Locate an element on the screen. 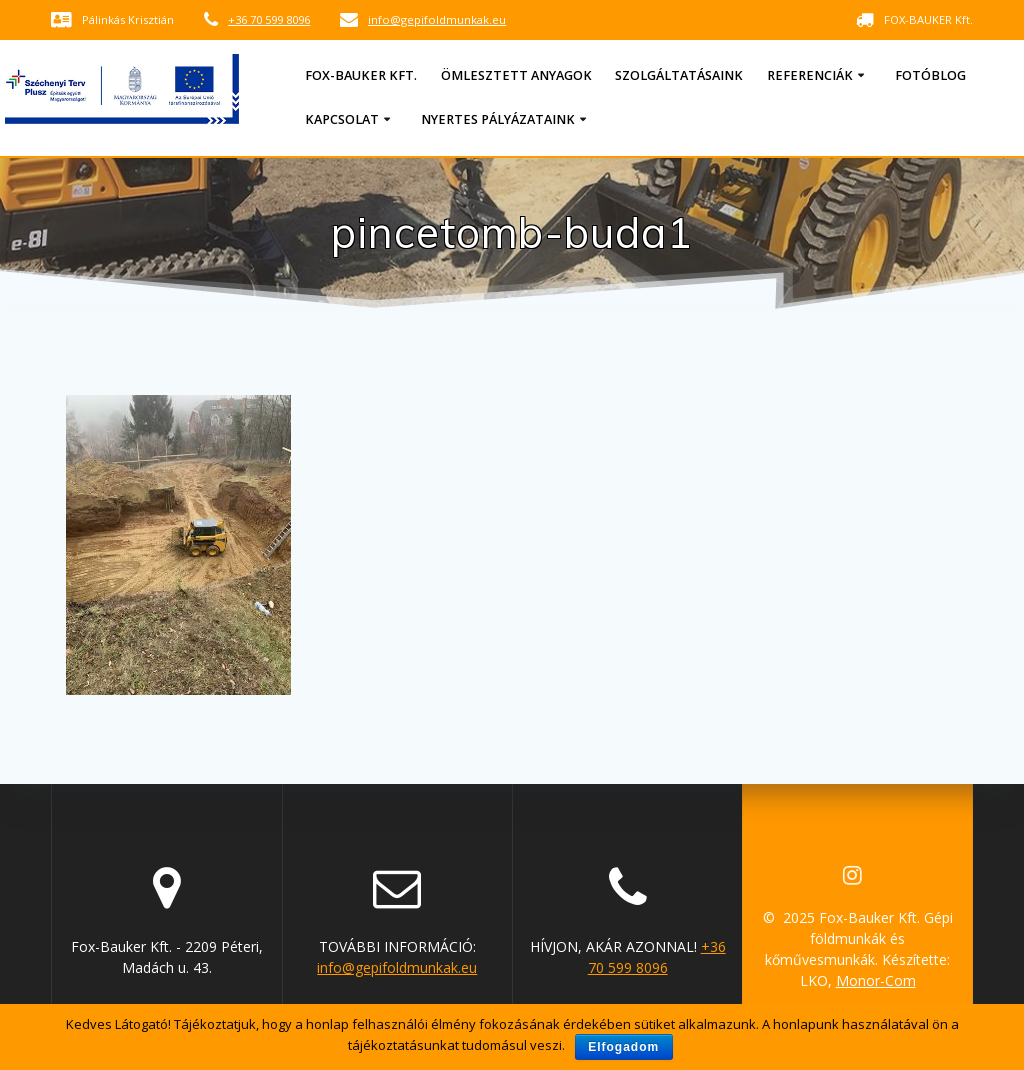 This screenshot has width=1024, height=1070. Monor-Com is located at coordinates (876, 980).